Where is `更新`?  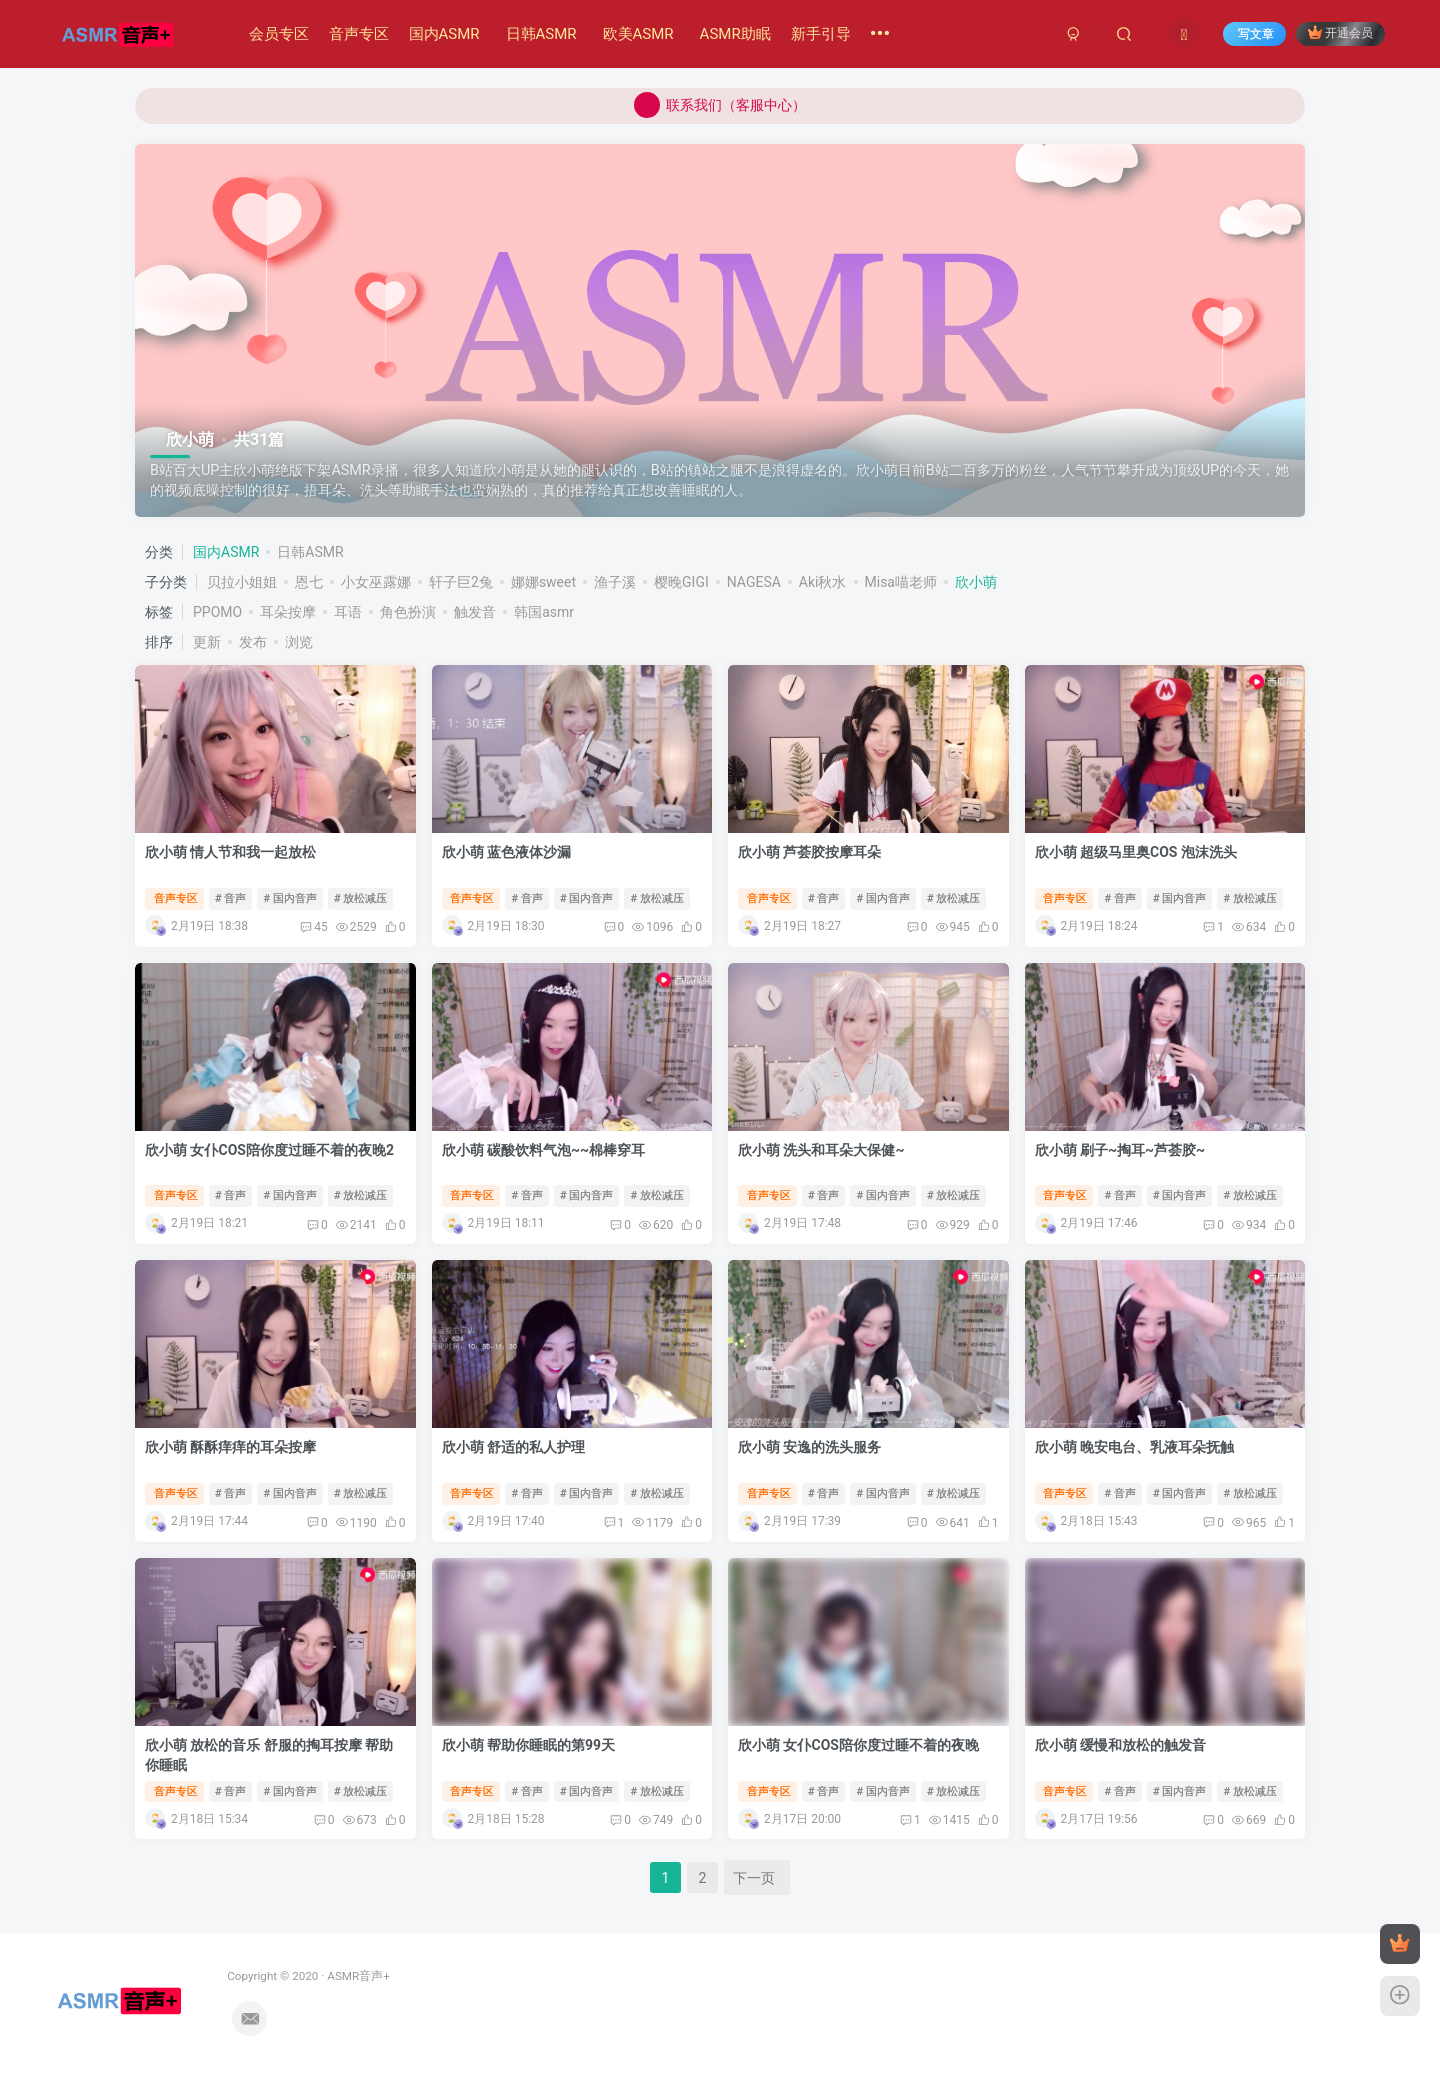
更新 is located at coordinates (207, 642).